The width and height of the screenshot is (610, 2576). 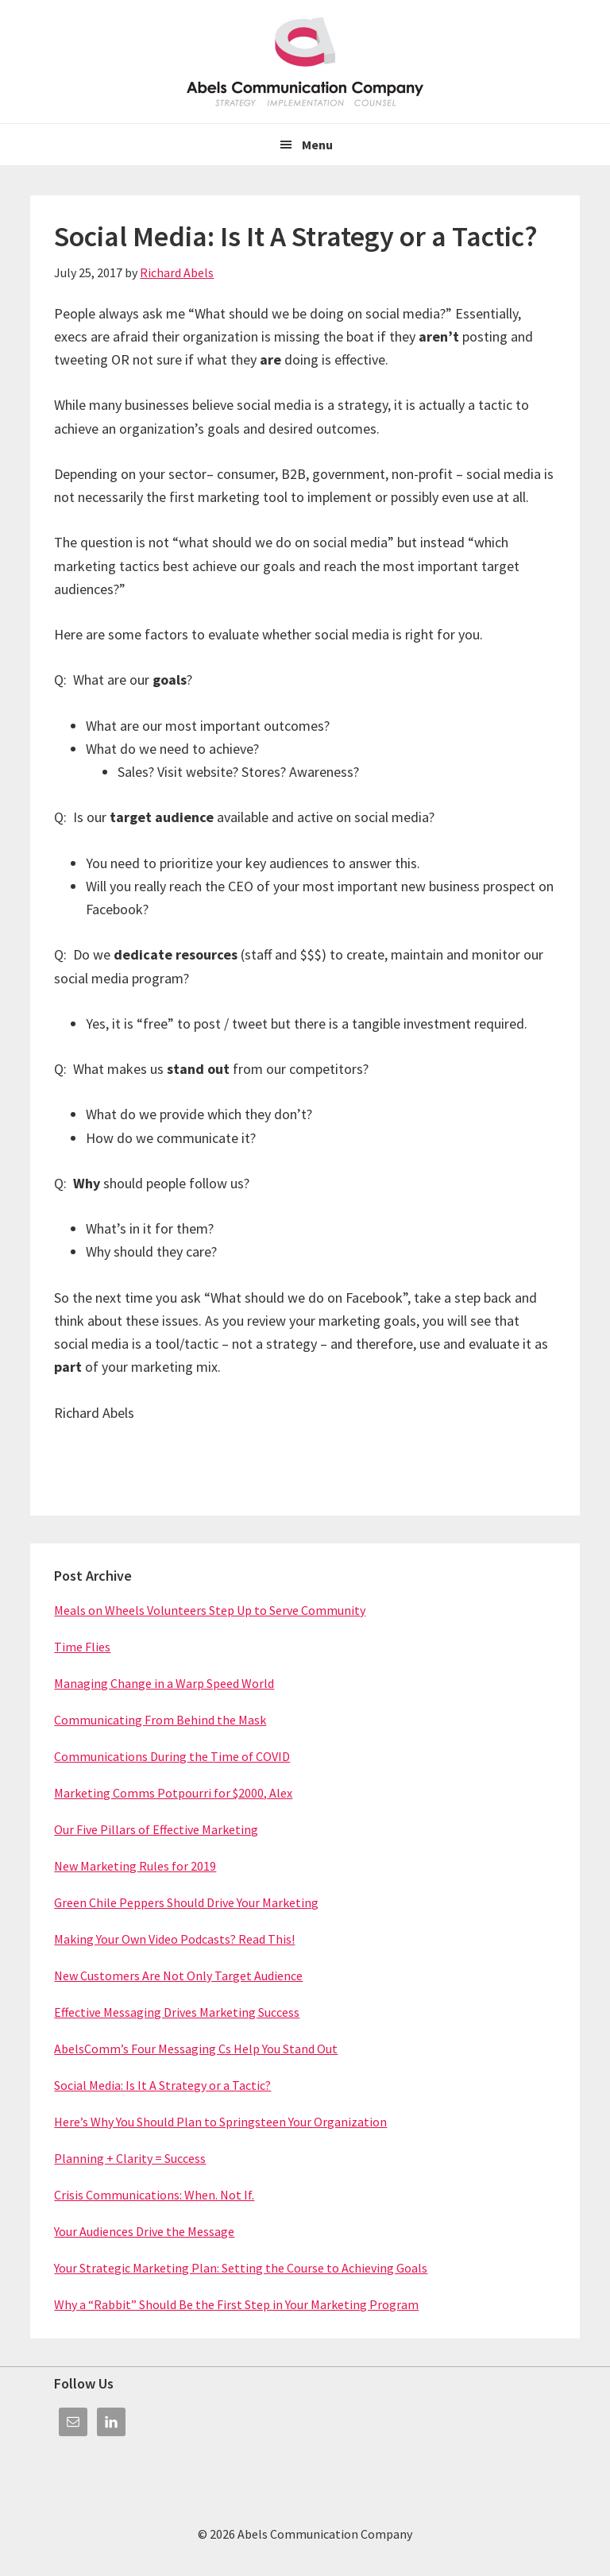 What do you see at coordinates (236, 2304) in the screenshot?
I see `Why a “Rabbit” Should Be the First Step in Your Marketing Program` at bounding box center [236, 2304].